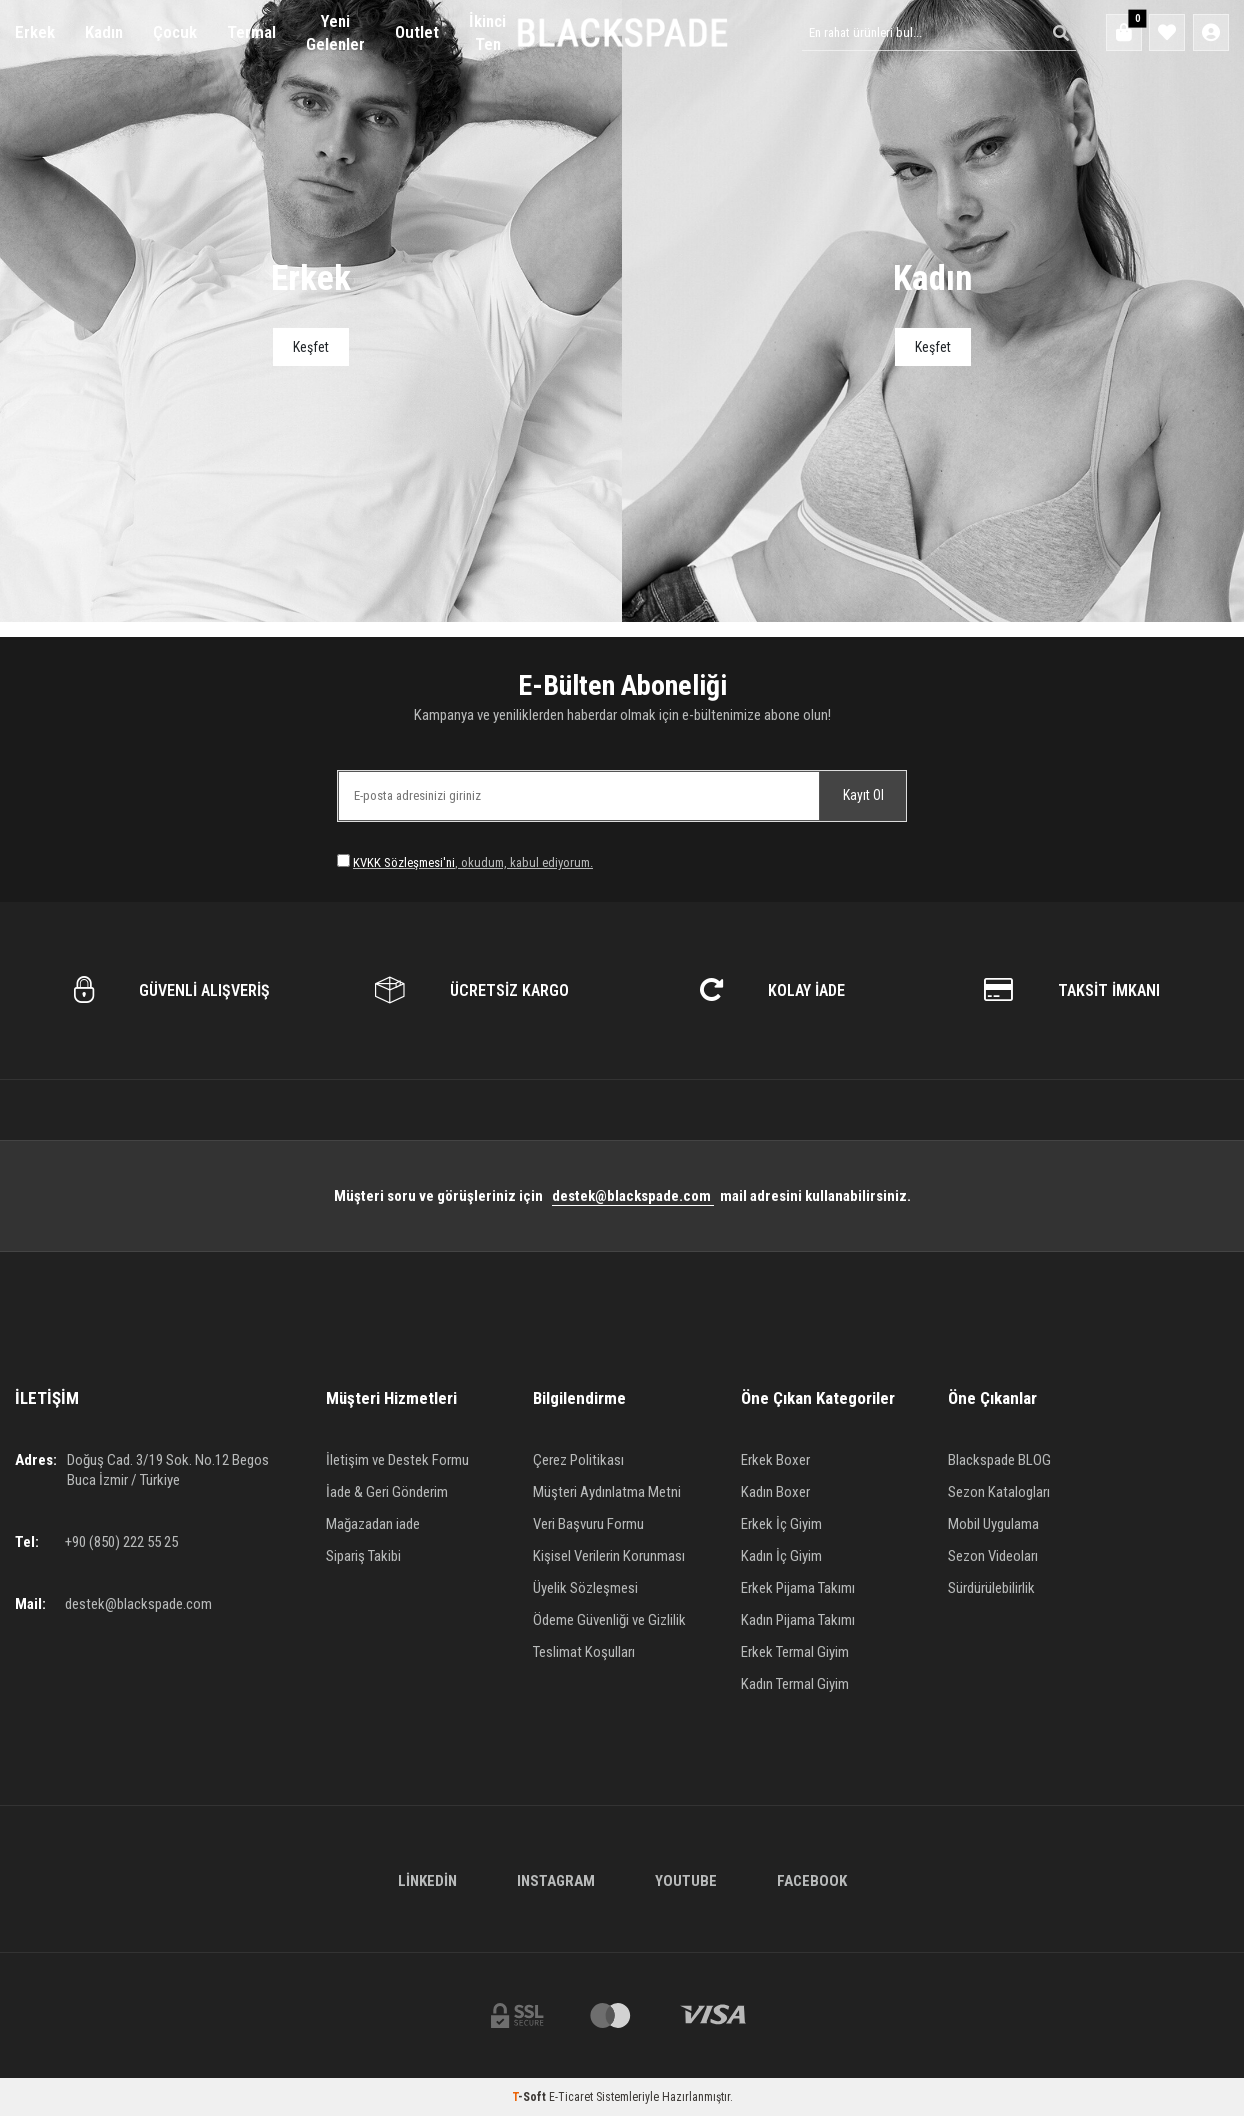  Describe the element at coordinates (1055, 33) in the screenshot. I see `[Ara]` at that location.